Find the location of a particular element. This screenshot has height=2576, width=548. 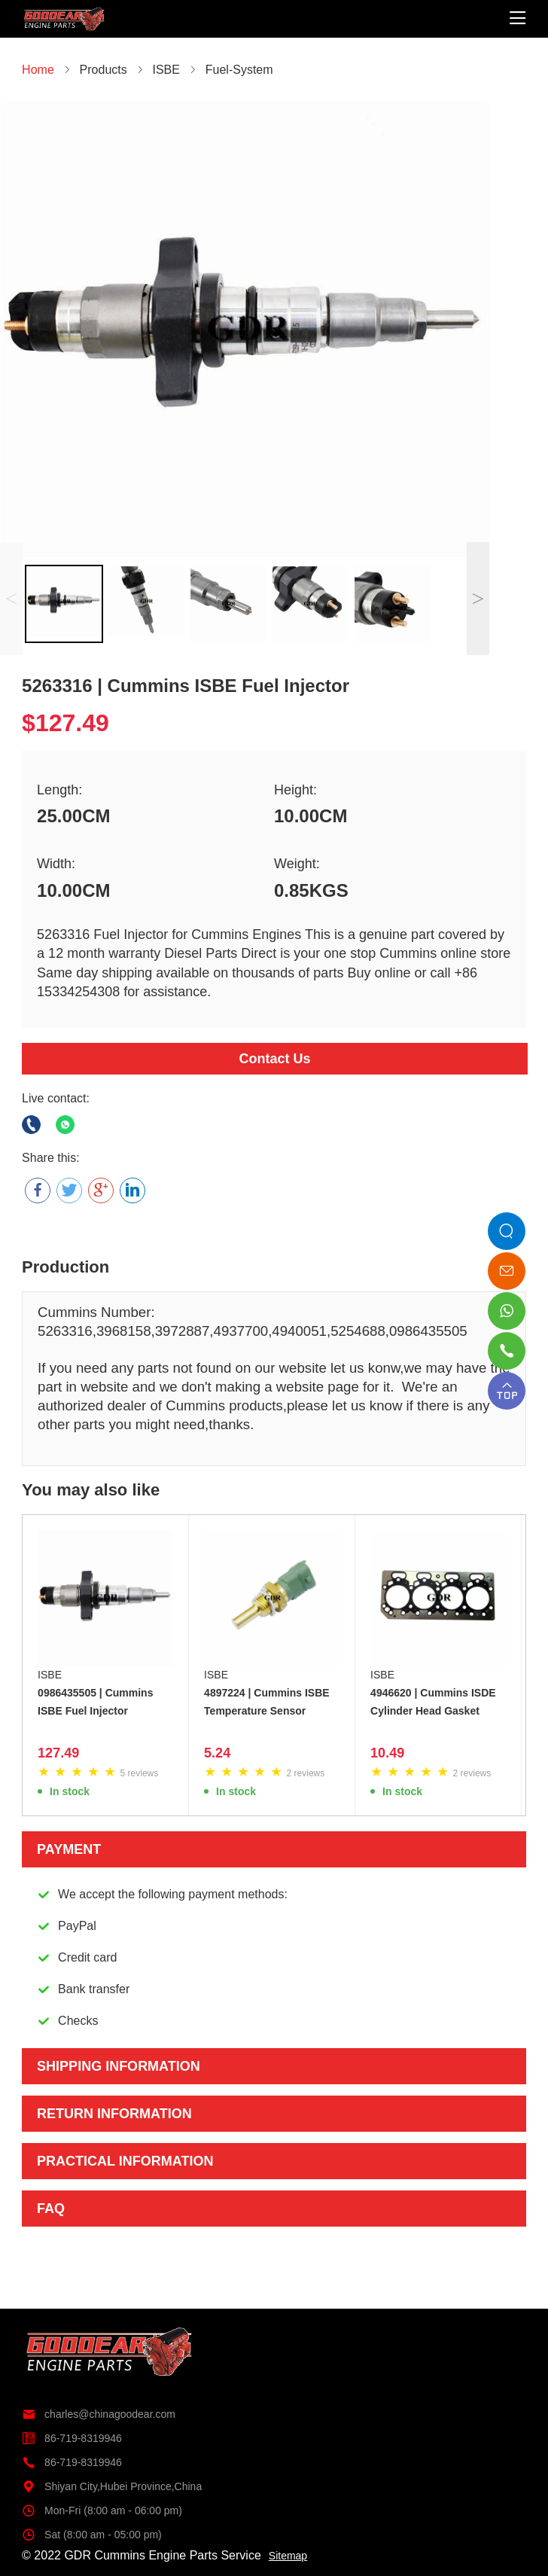

Mon-Fri (8:00 am - 06:00 pm) is located at coordinates (102, 2510).